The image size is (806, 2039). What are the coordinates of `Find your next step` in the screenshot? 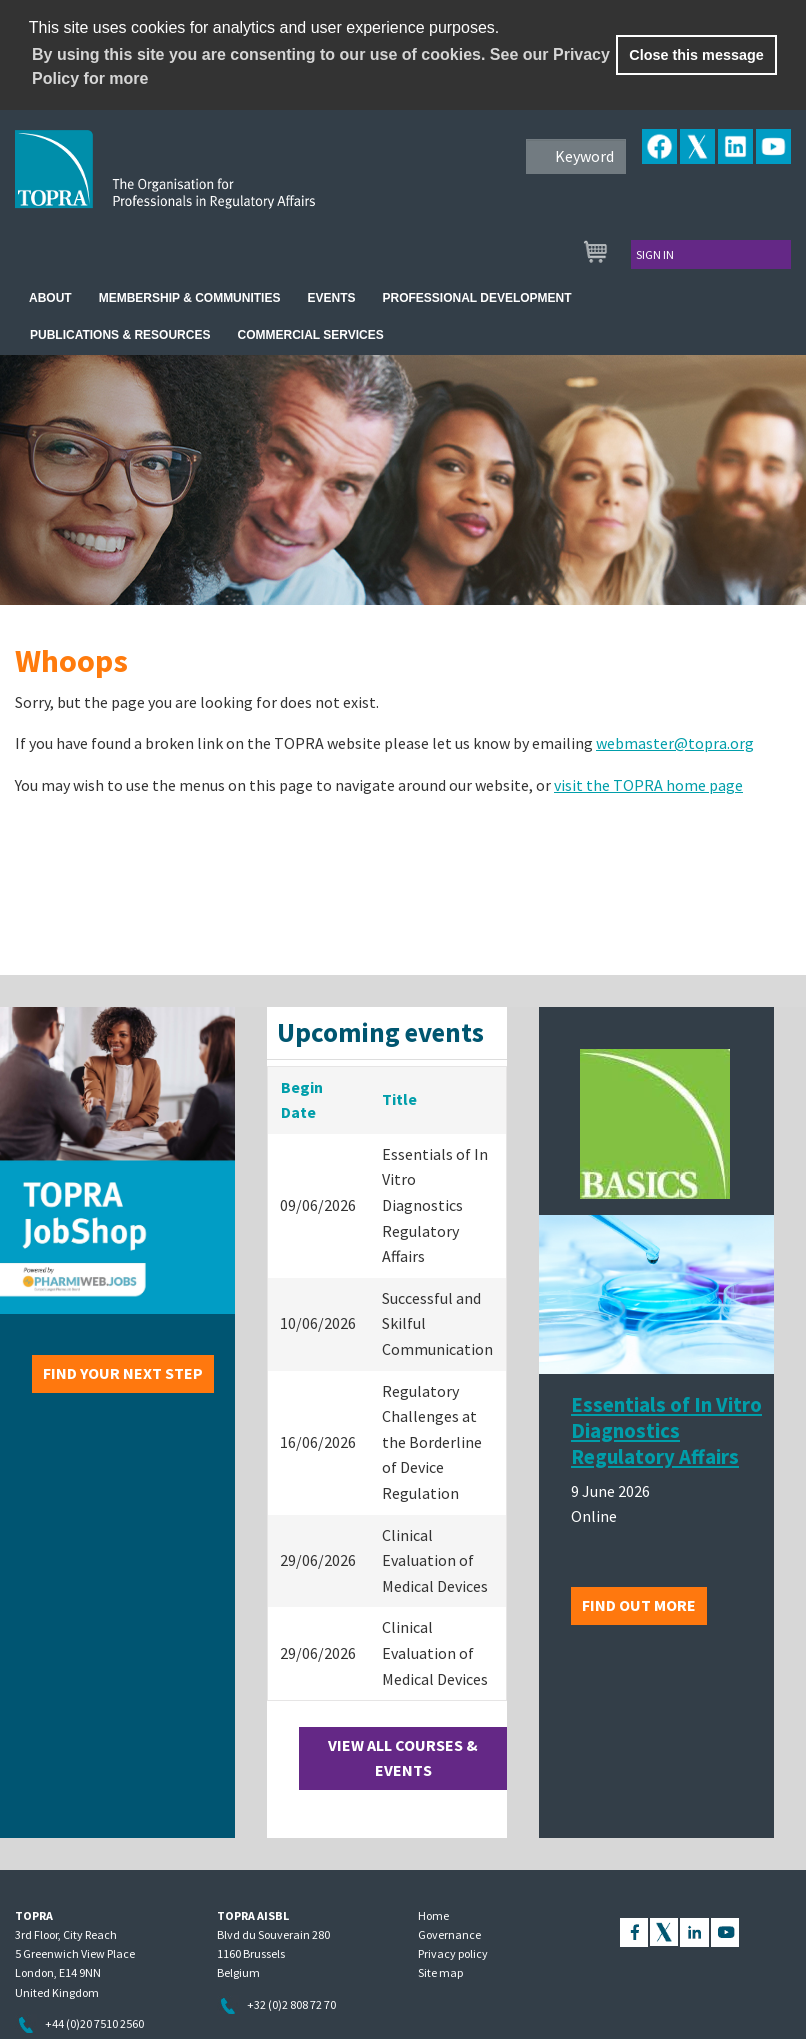 It's located at (123, 1373).